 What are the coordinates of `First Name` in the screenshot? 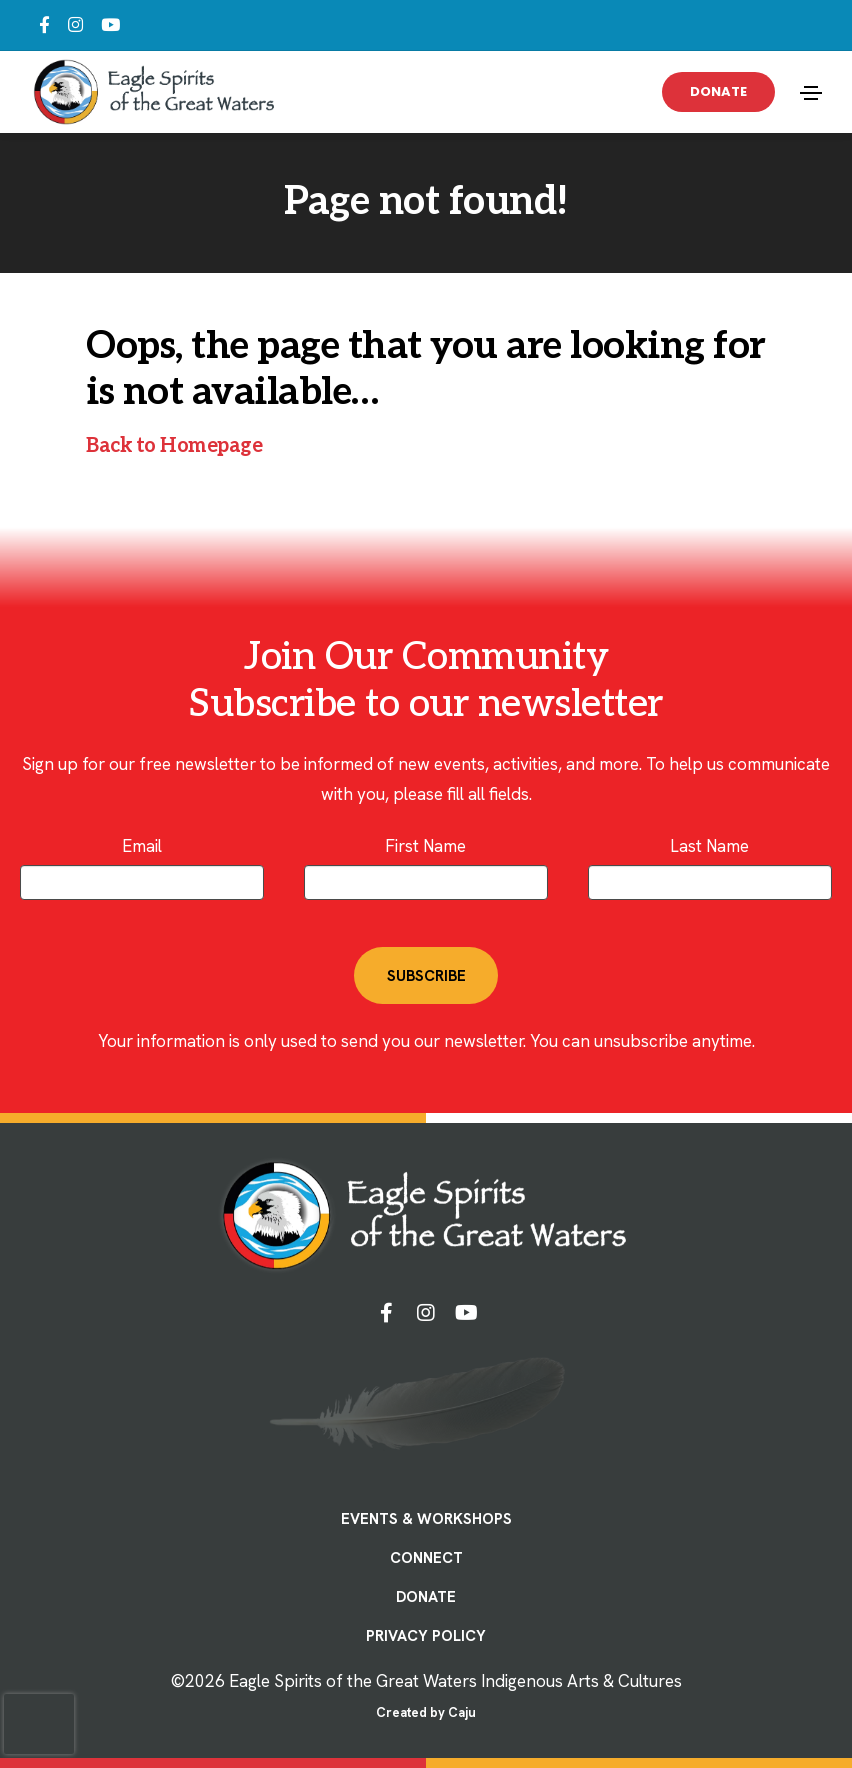 It's located at (425, 846).